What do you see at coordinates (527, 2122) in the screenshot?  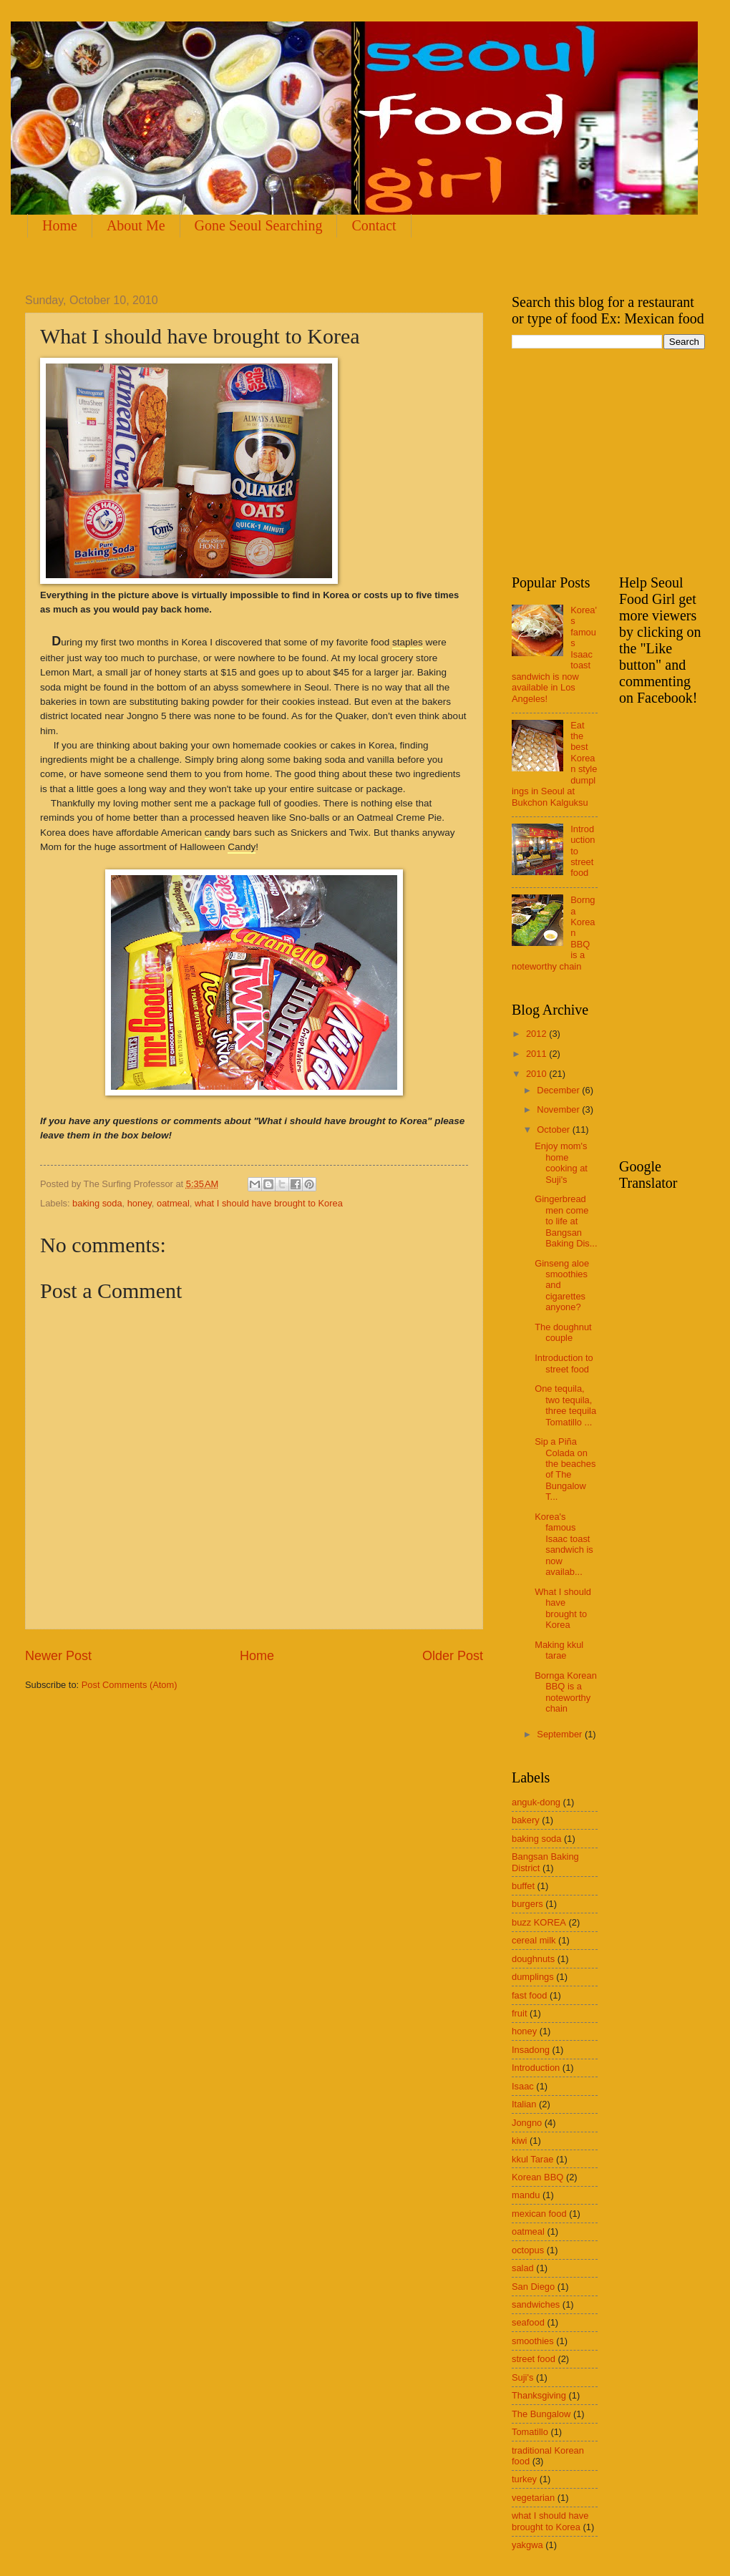 I see `Jongno` at bounding box center [527, 2122].